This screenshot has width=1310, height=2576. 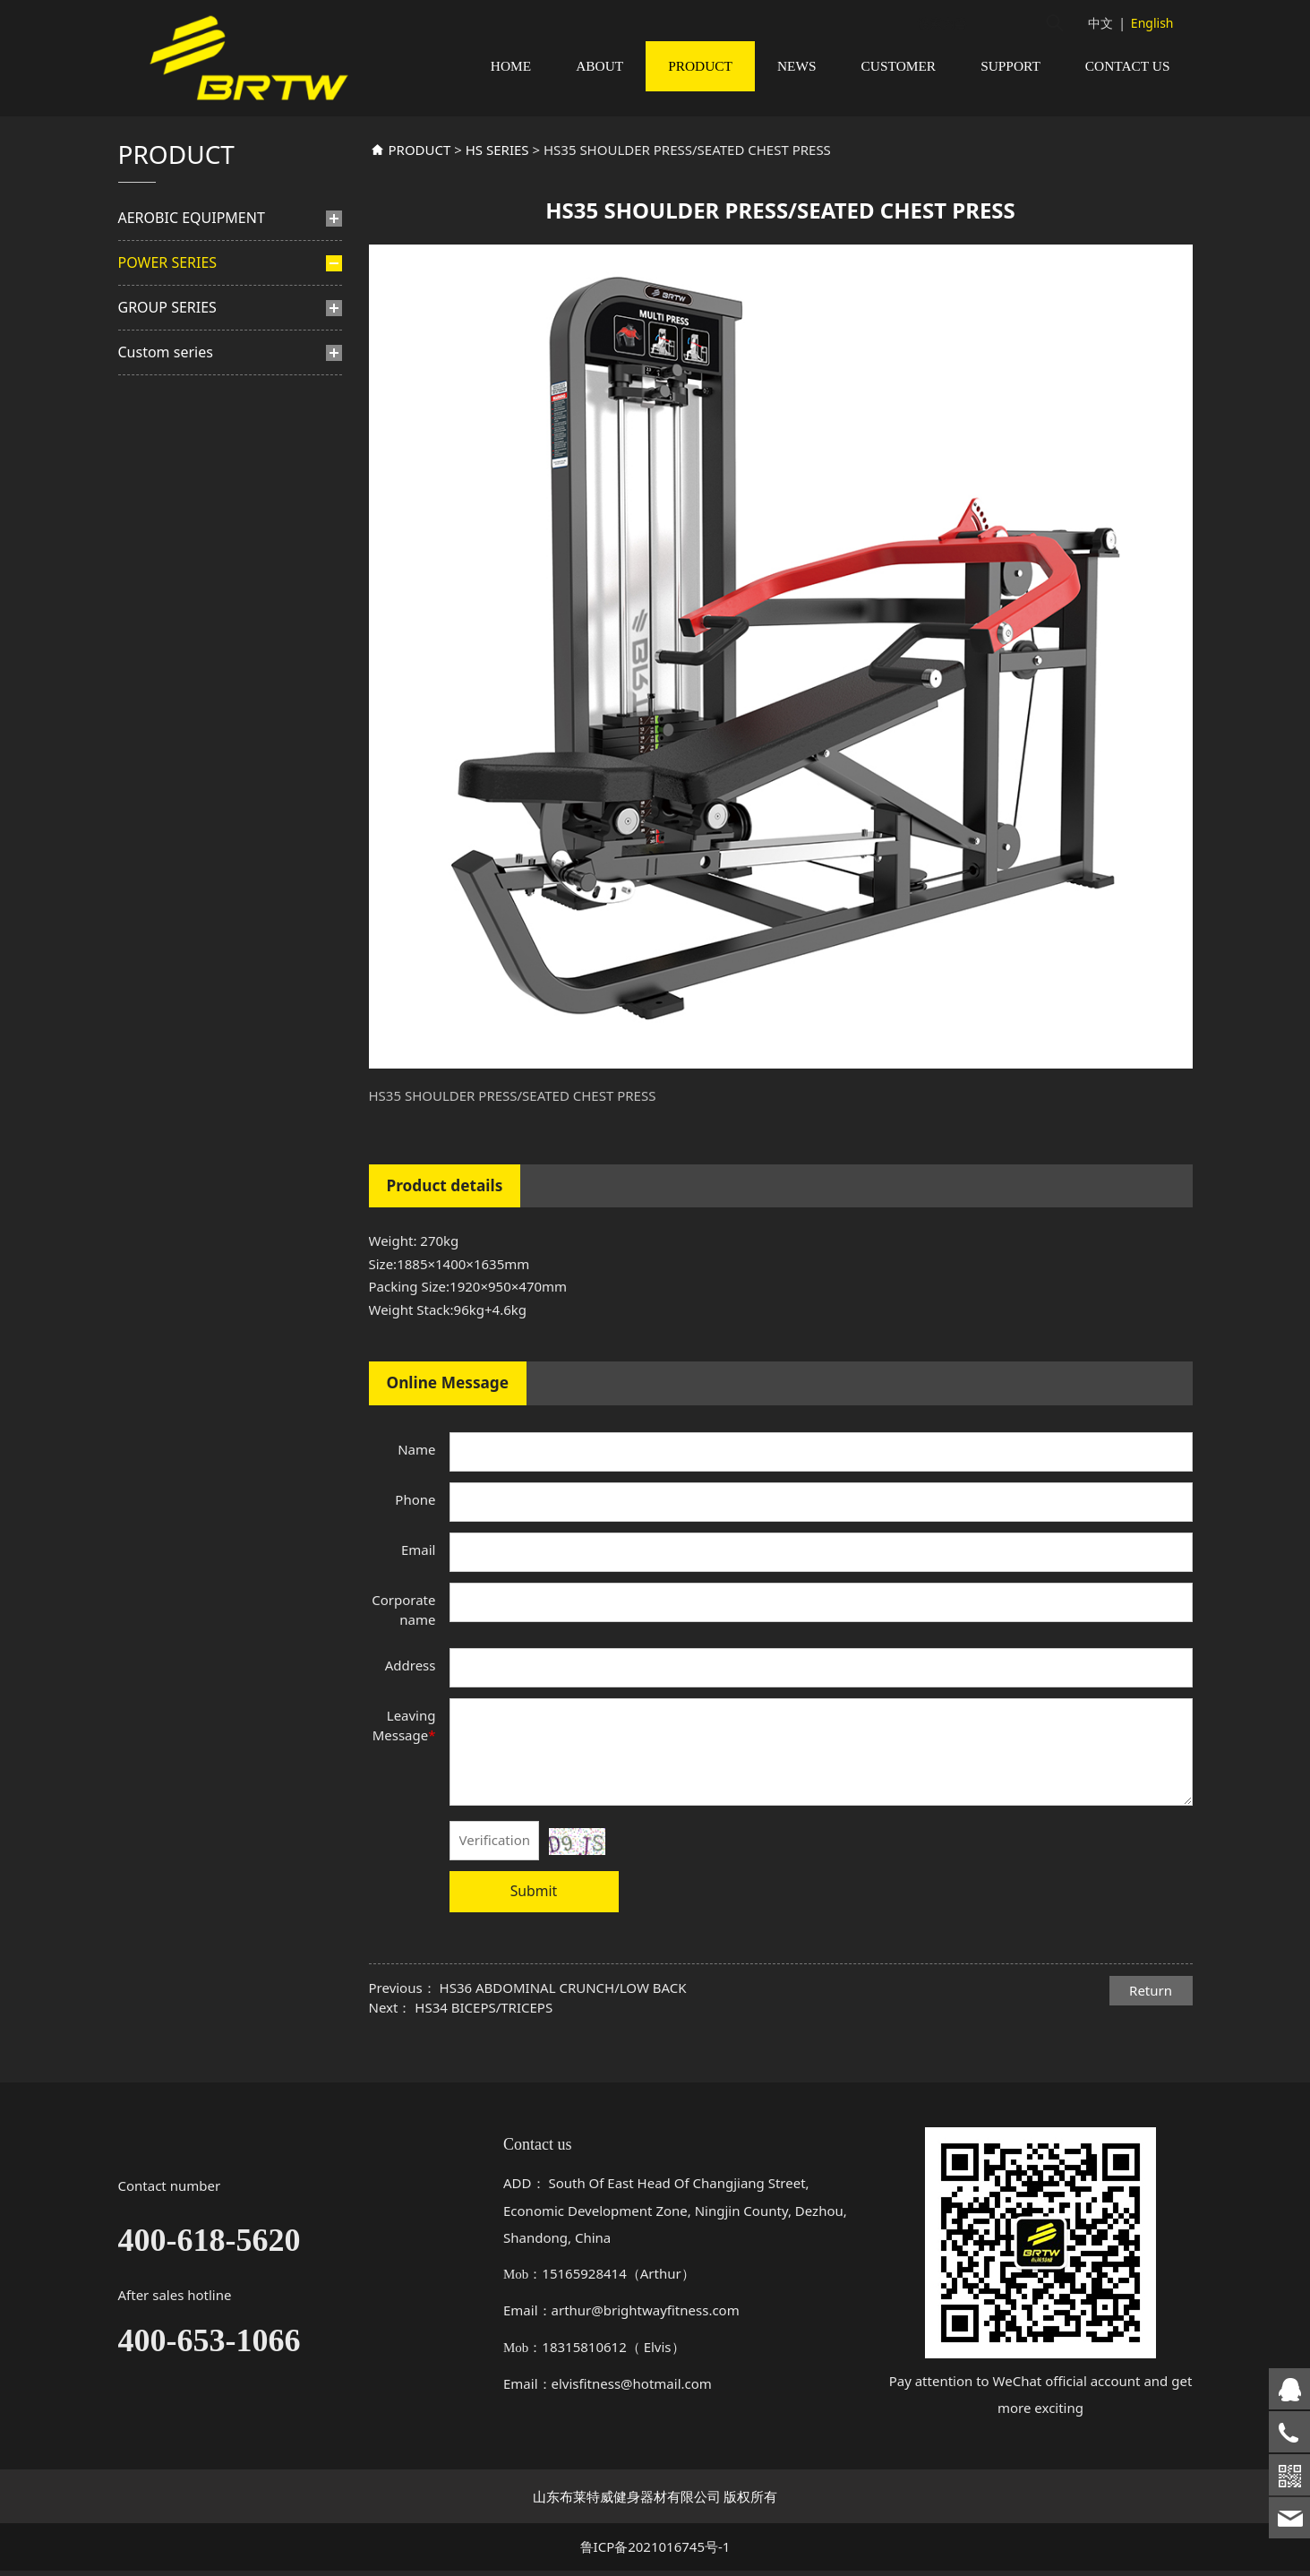 I want to click on PLATE LOADED, so click(x=180, y=541).